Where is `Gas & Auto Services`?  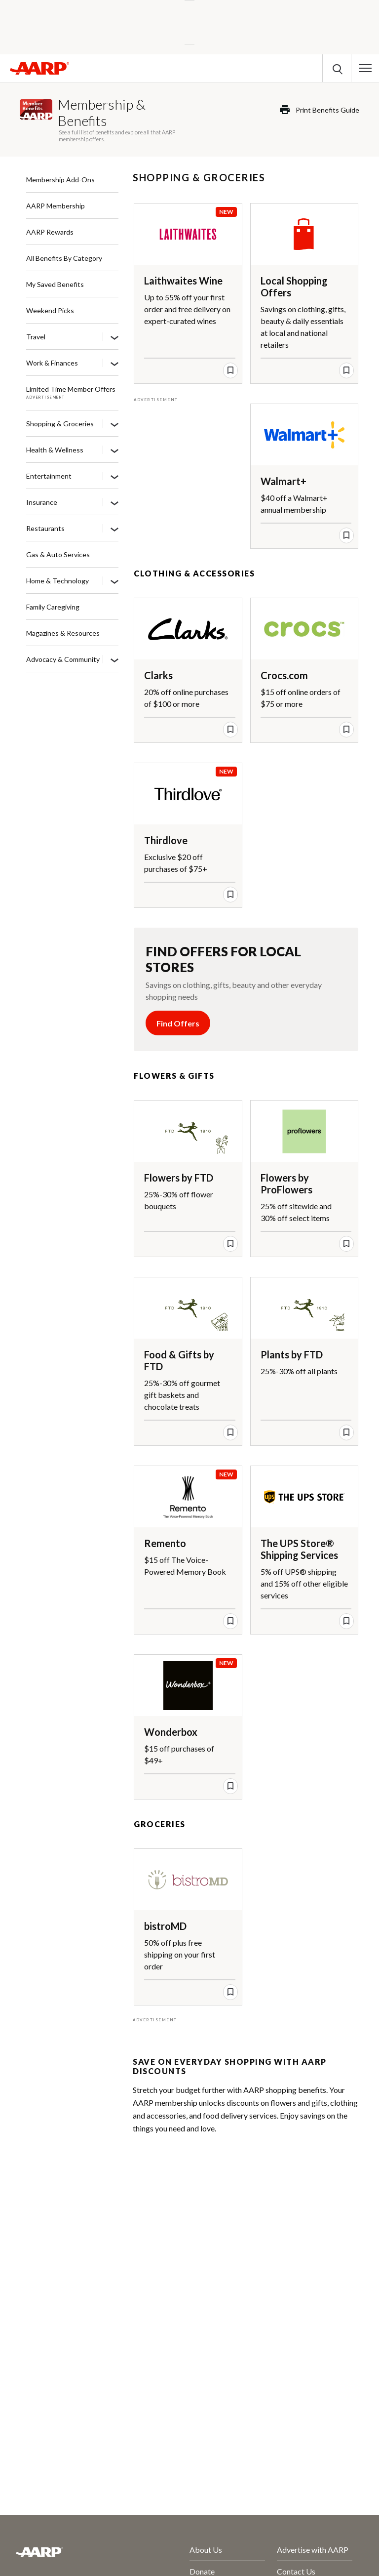
Gas & Auto Services is located at coordinates (58, 554).